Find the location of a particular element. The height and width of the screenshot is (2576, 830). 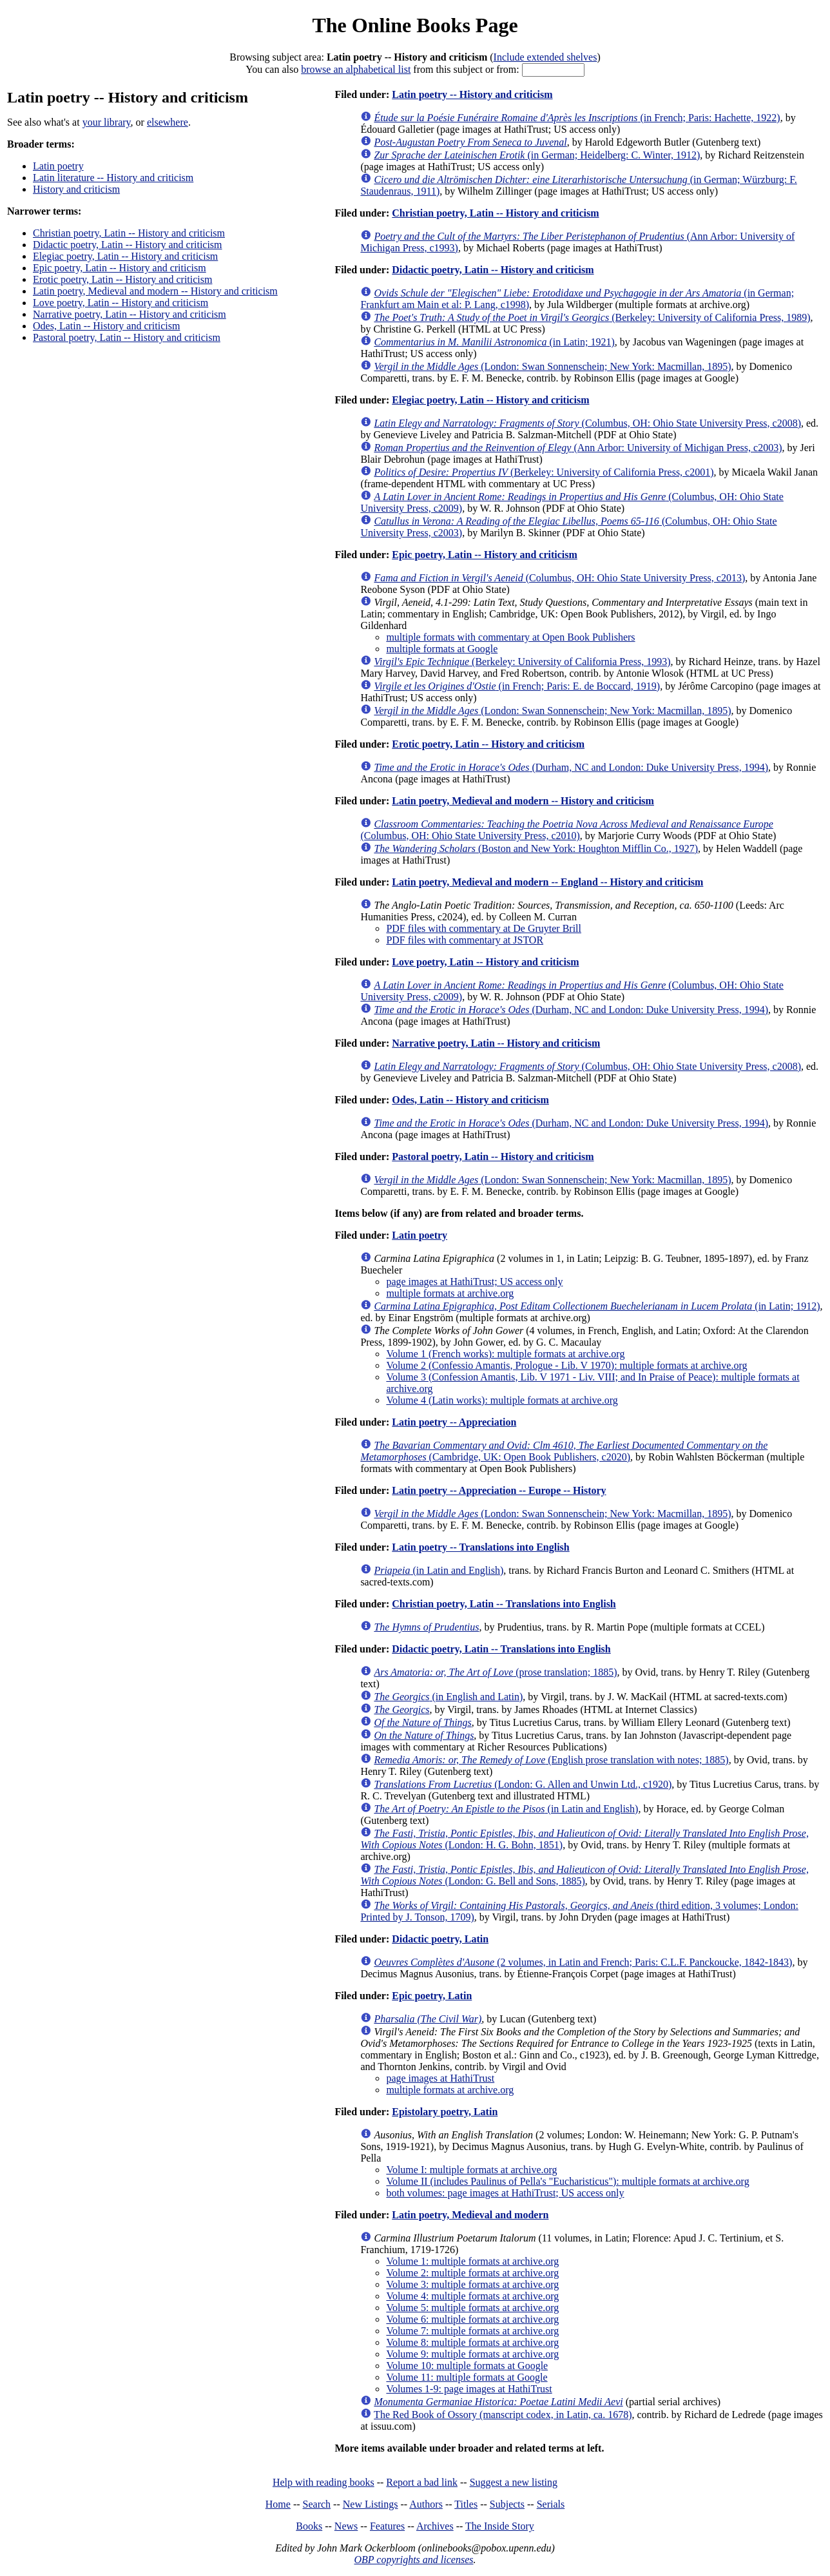

PDF files with commentary at JSTOR is located at coordinates (464, 940).